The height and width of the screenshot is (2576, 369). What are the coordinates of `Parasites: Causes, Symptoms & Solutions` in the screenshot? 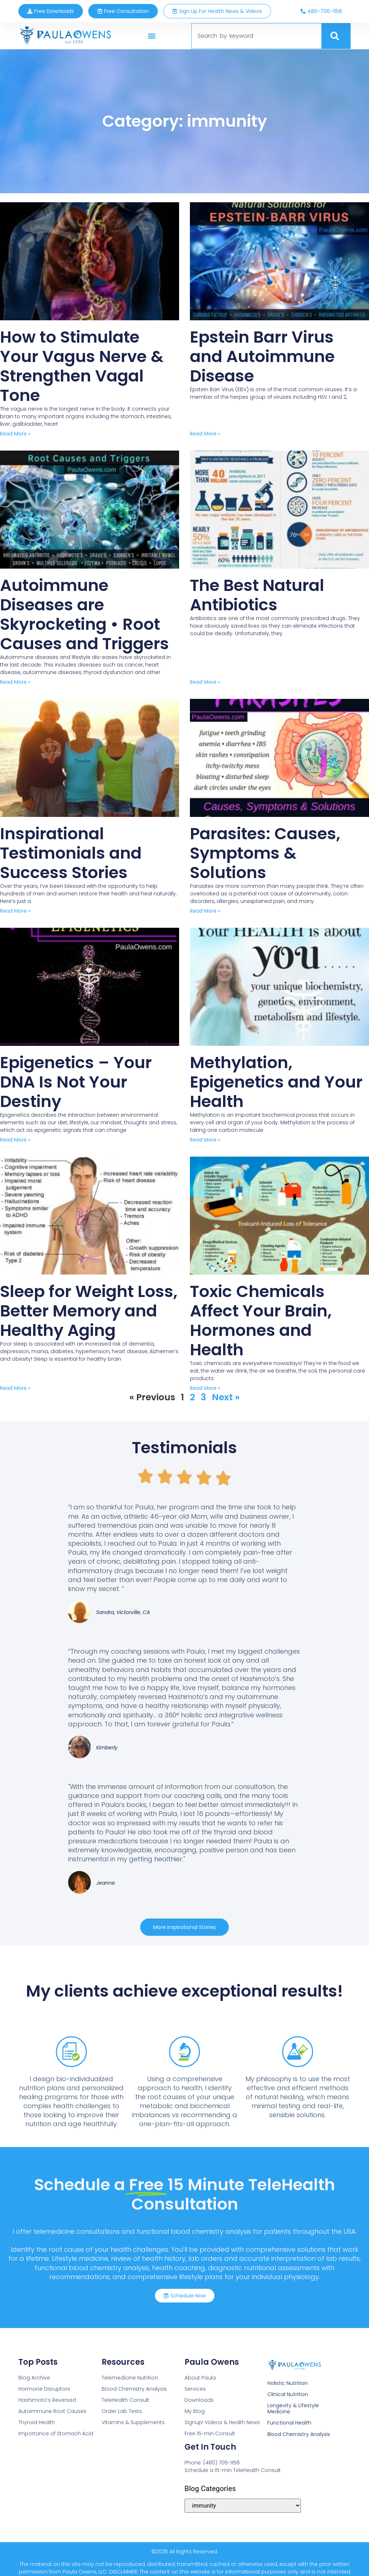 It's located at (265, 853).